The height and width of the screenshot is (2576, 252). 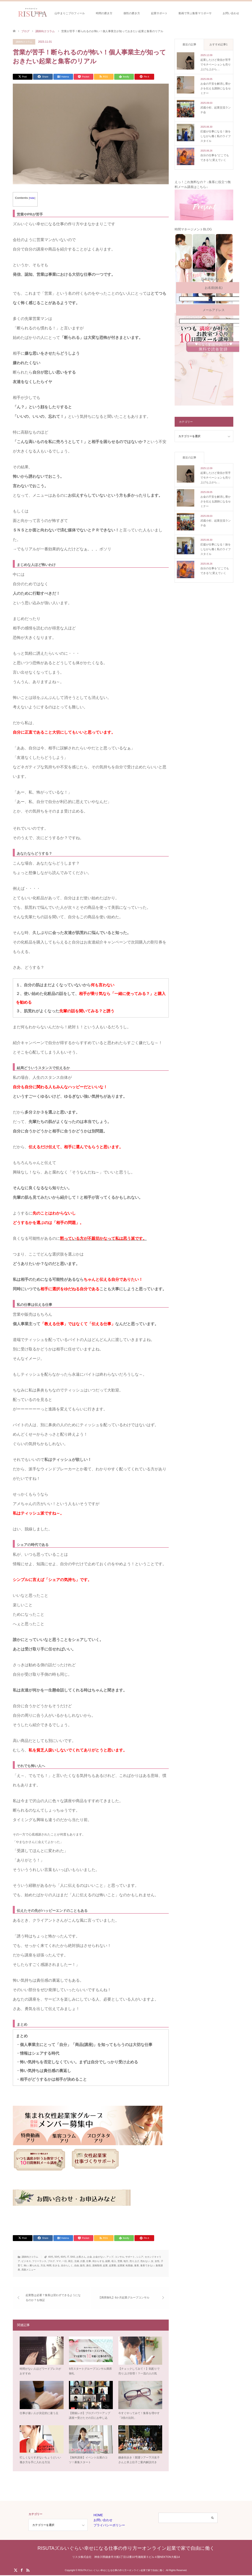 I want to click on 山中まりこプロフィール, so click(x=70, y=13).